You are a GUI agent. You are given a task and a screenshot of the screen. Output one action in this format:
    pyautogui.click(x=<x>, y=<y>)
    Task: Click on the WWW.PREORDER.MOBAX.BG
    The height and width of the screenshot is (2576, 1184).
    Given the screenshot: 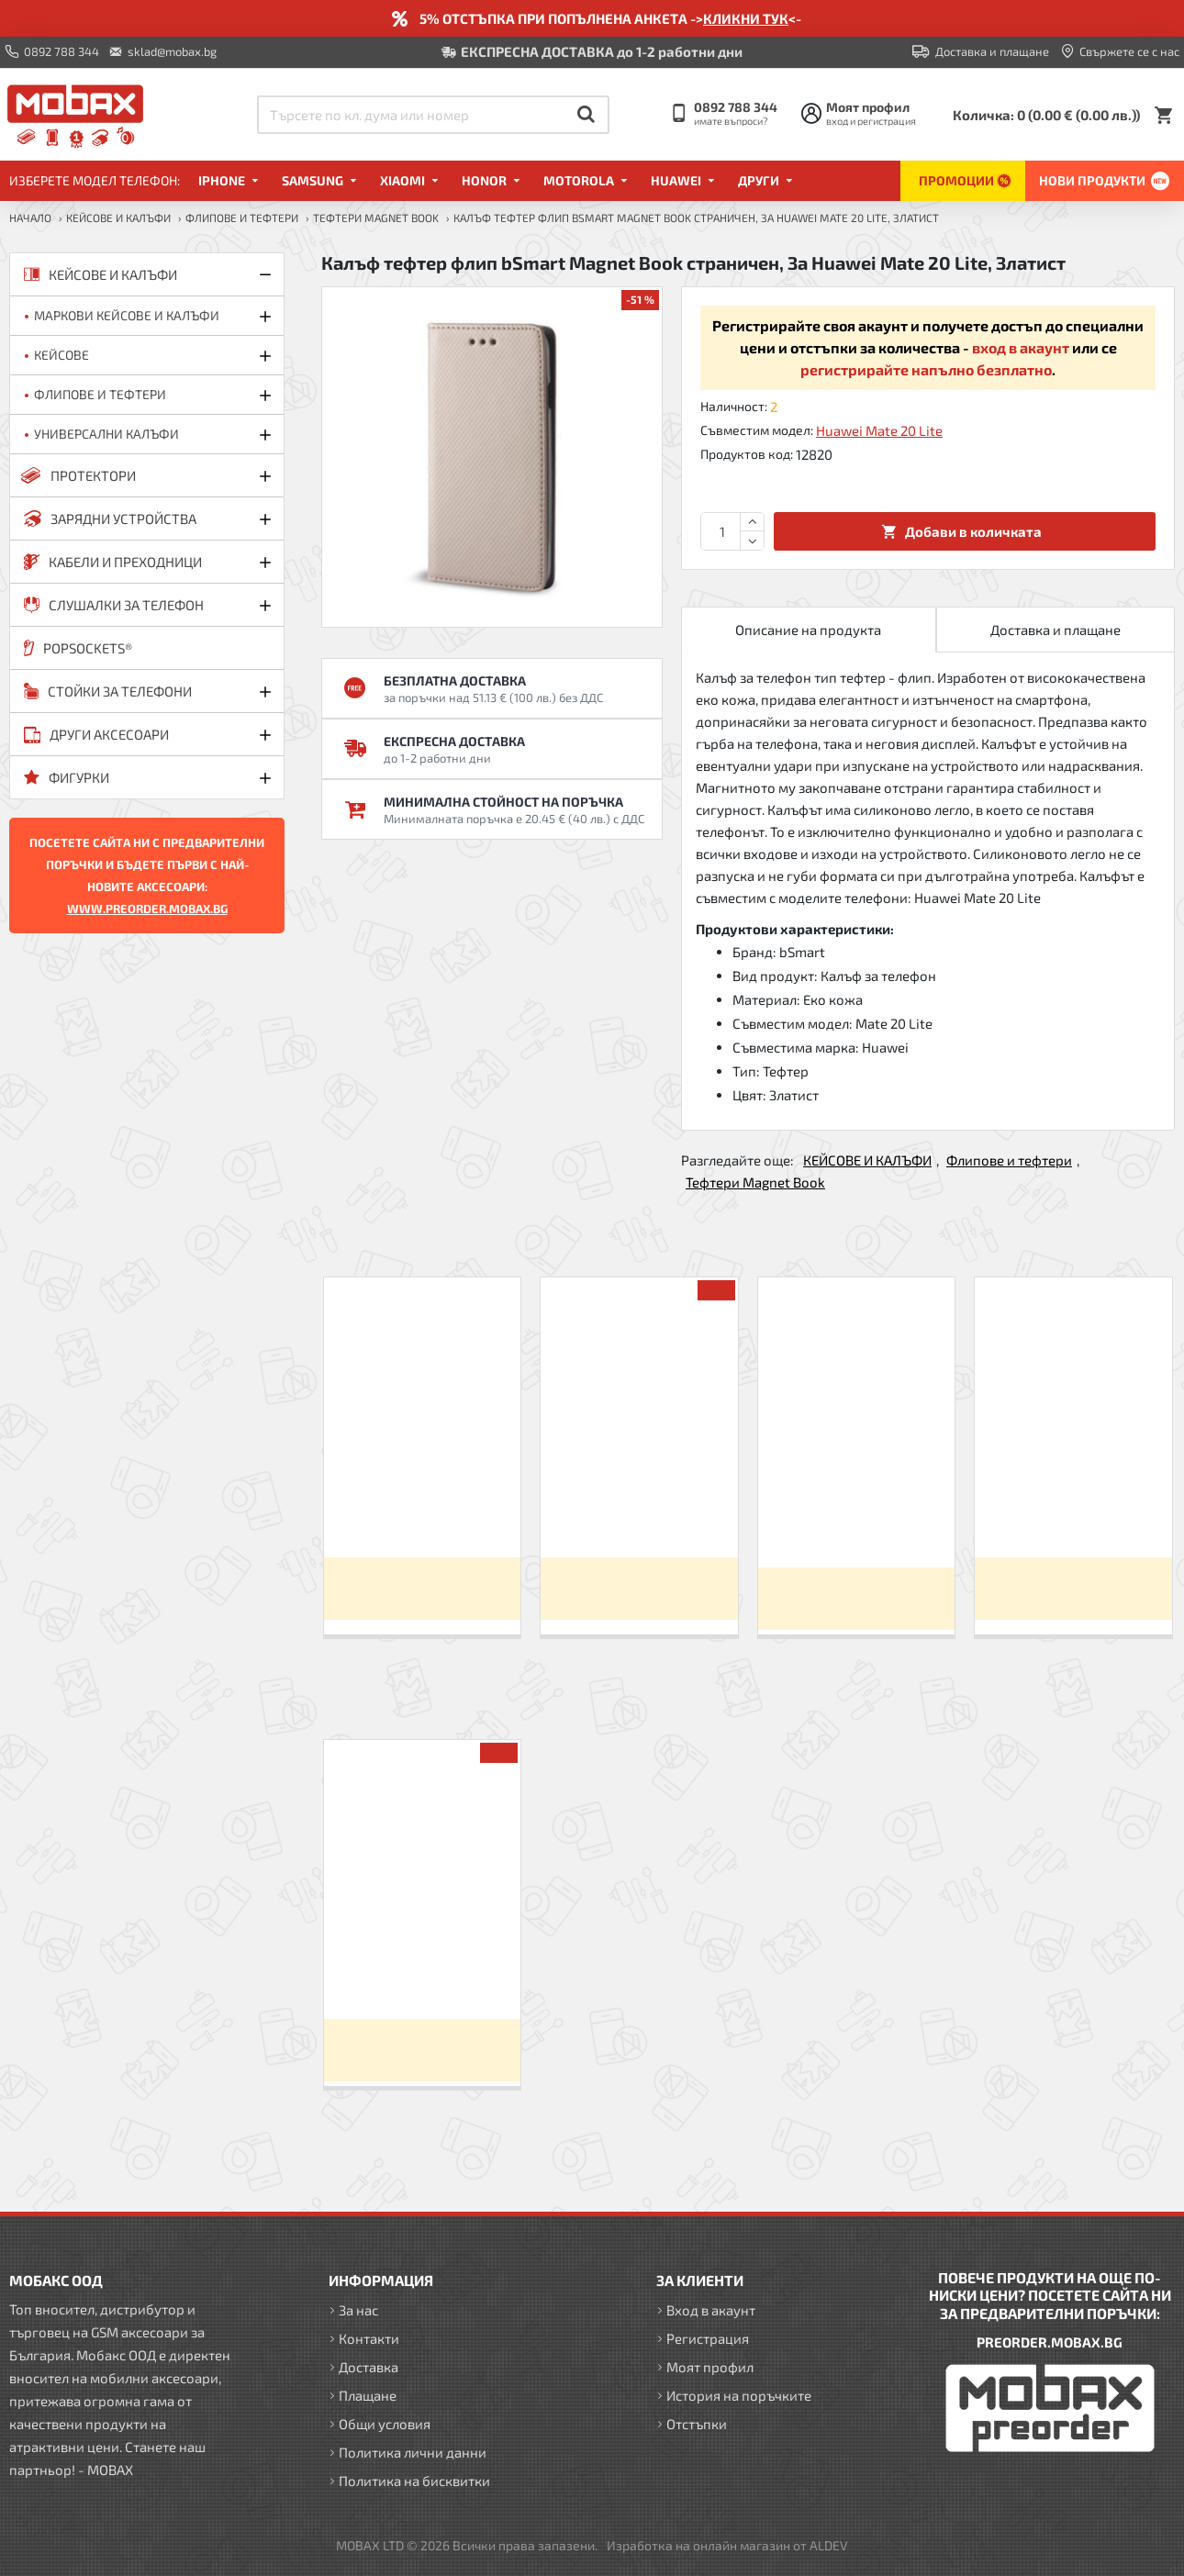 What is the action you would take?
    pyautogui.click(x=147, y=908)
    